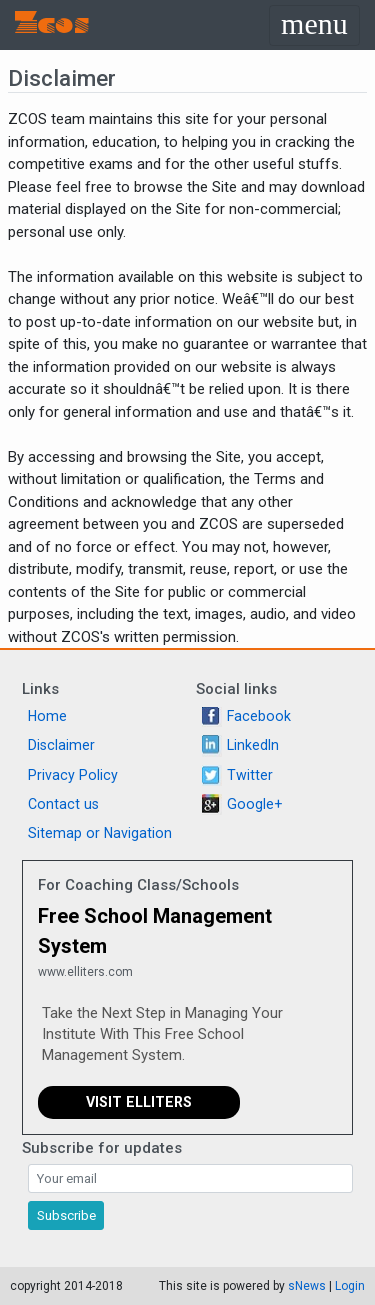 The height and width of the screenshot is (1305, 375). What do you see at coordinates (350, 1286) in the screenshot?
I see `Login` at bounding box center [350, 1286].